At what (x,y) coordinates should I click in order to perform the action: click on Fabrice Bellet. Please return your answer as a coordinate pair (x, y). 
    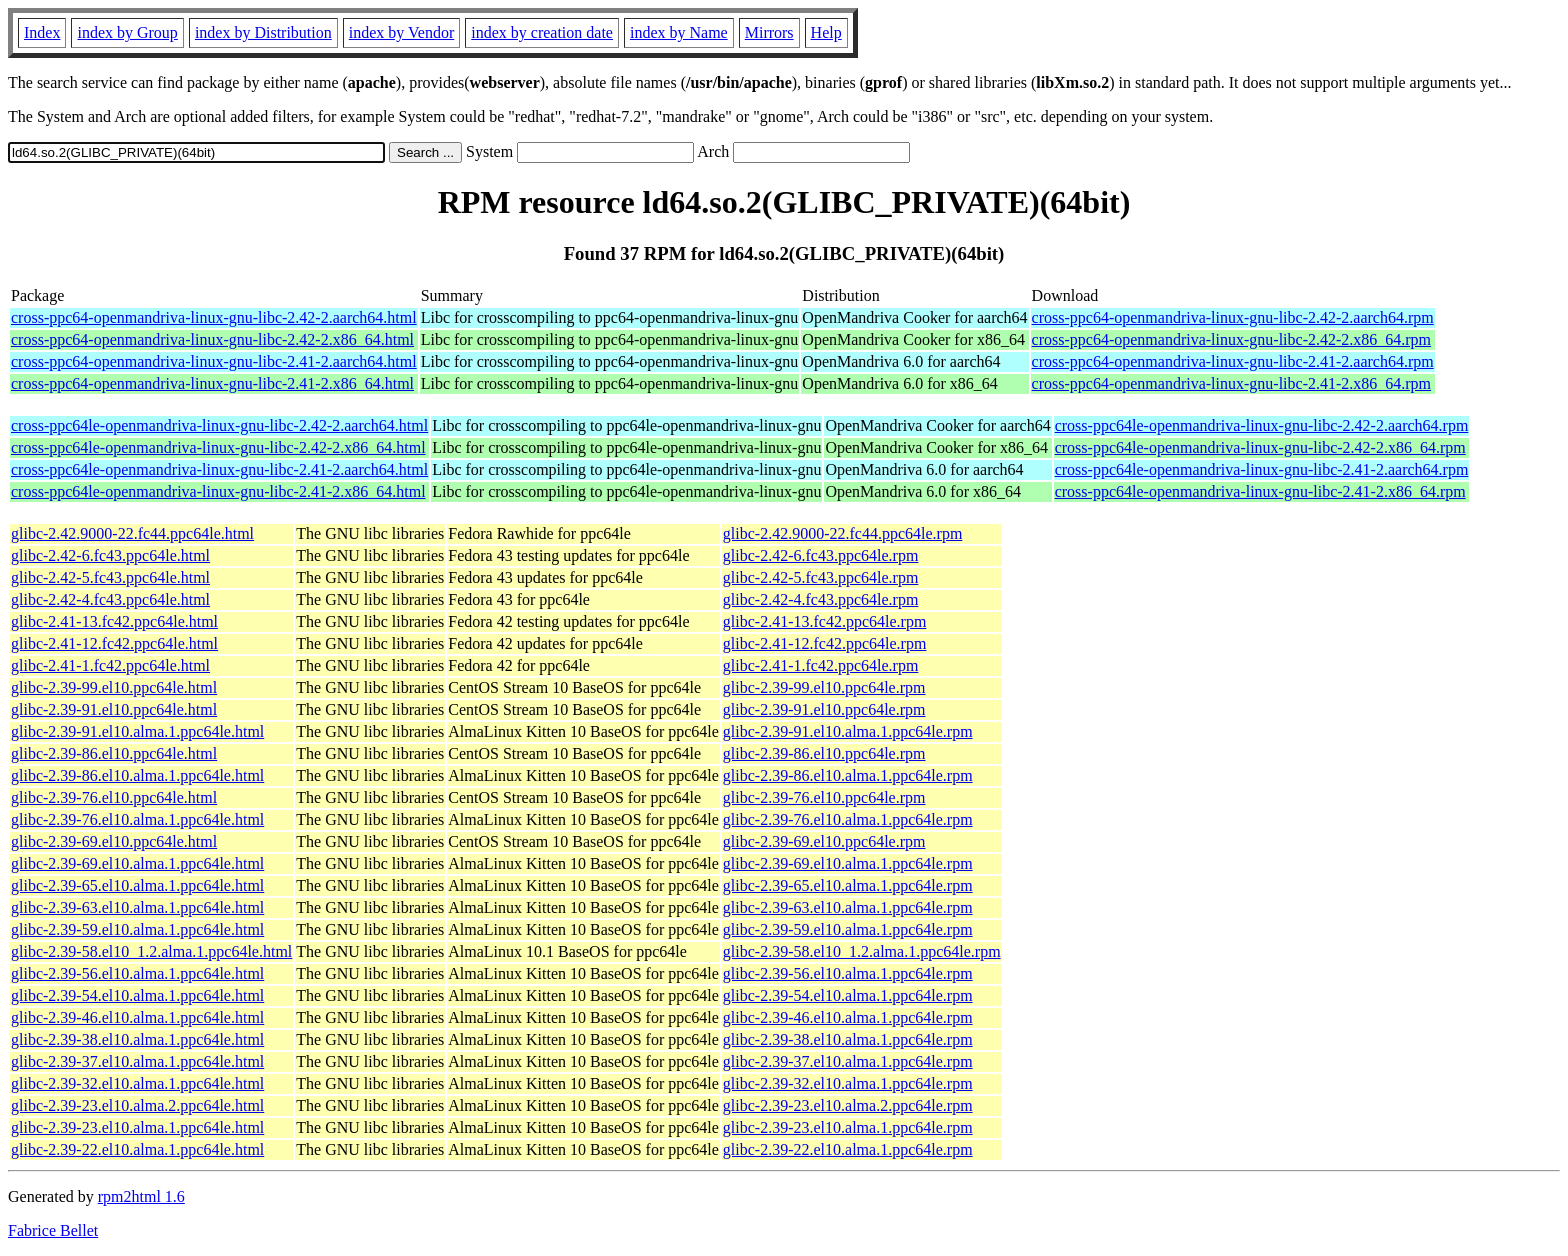
    Looking at the image, I should click on (53, 1230).